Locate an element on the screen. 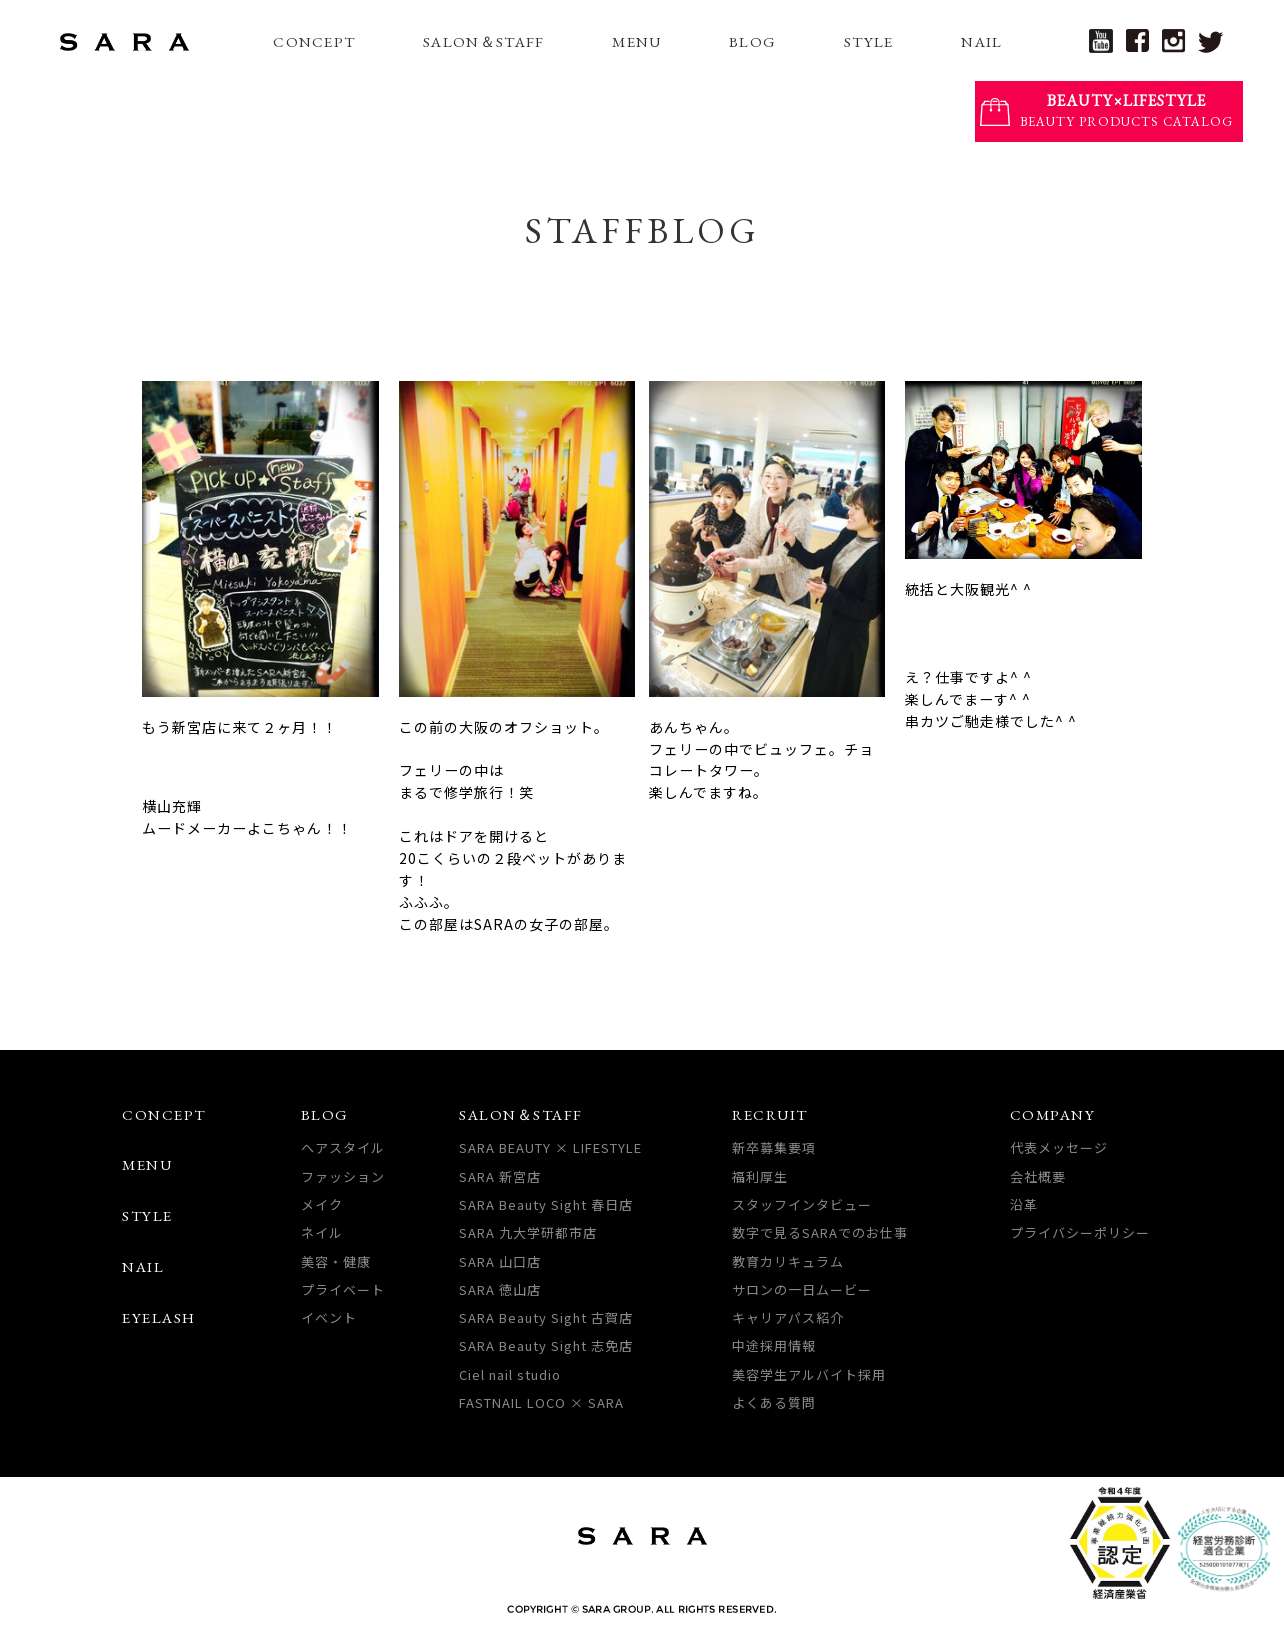 The width and height of the screenshot is (1284, 1638). 代表メッセージ is located at coordinates (1059, 1147).